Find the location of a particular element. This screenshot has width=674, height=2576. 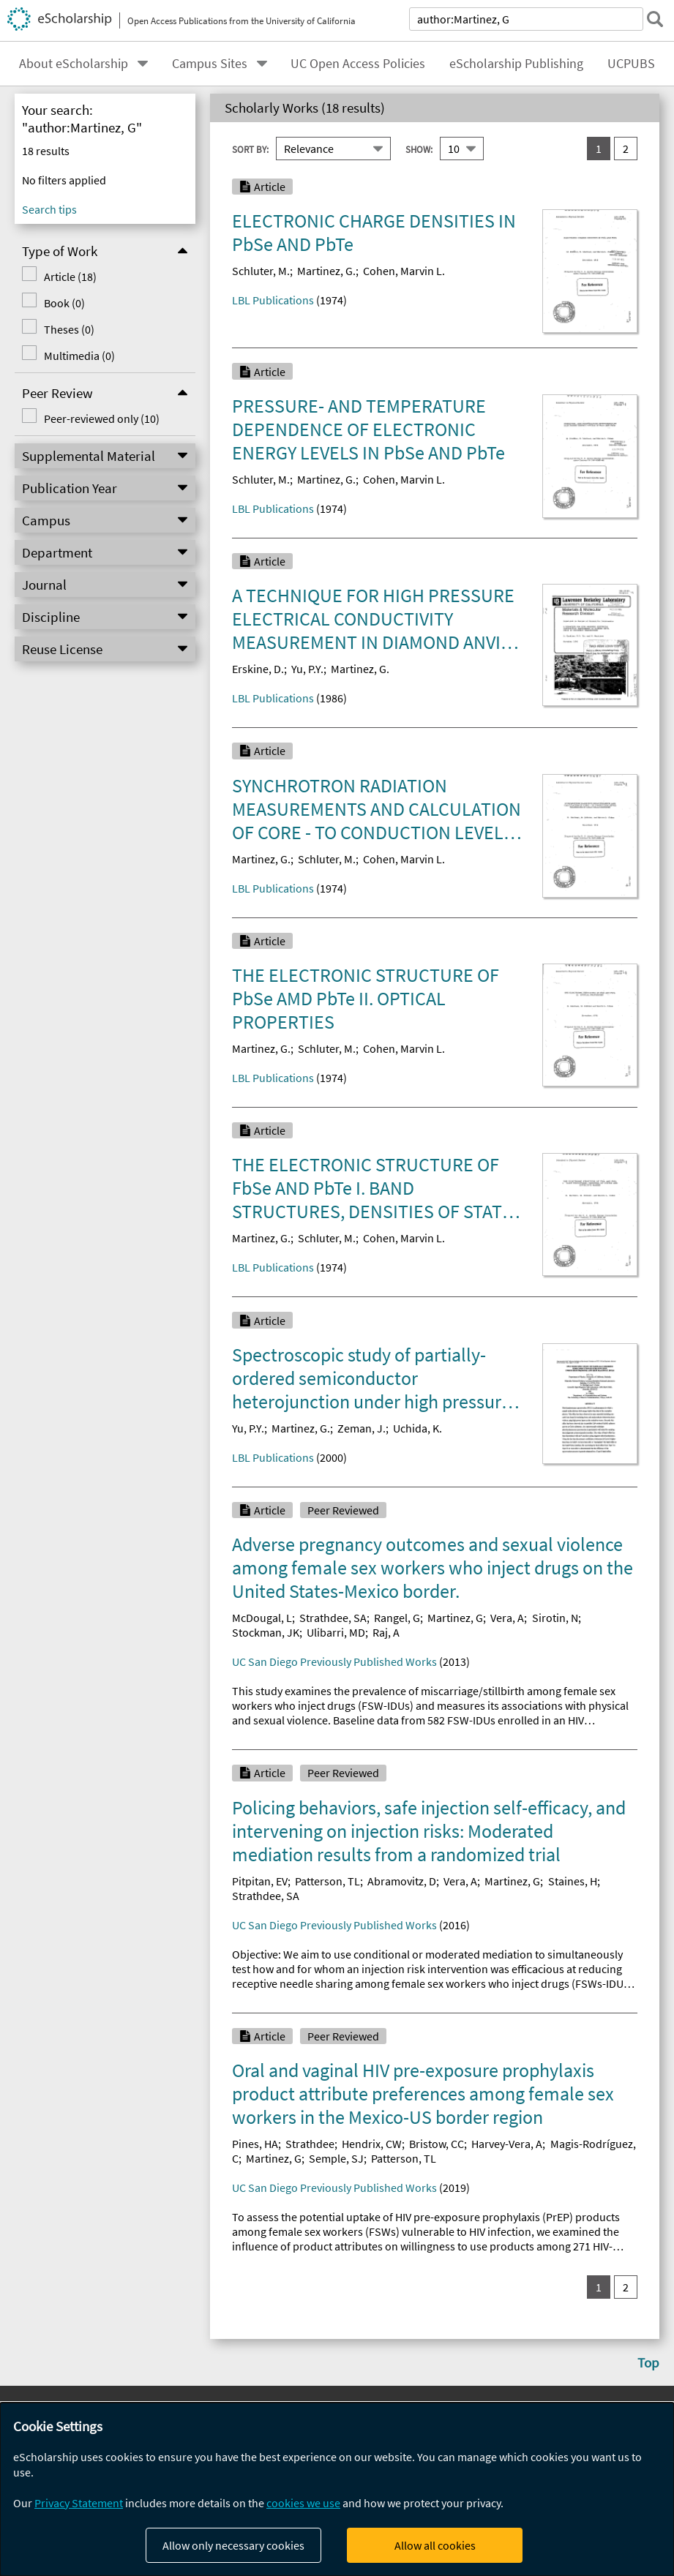

1 [you are on result set 1] is located at coordinates (599, 148).